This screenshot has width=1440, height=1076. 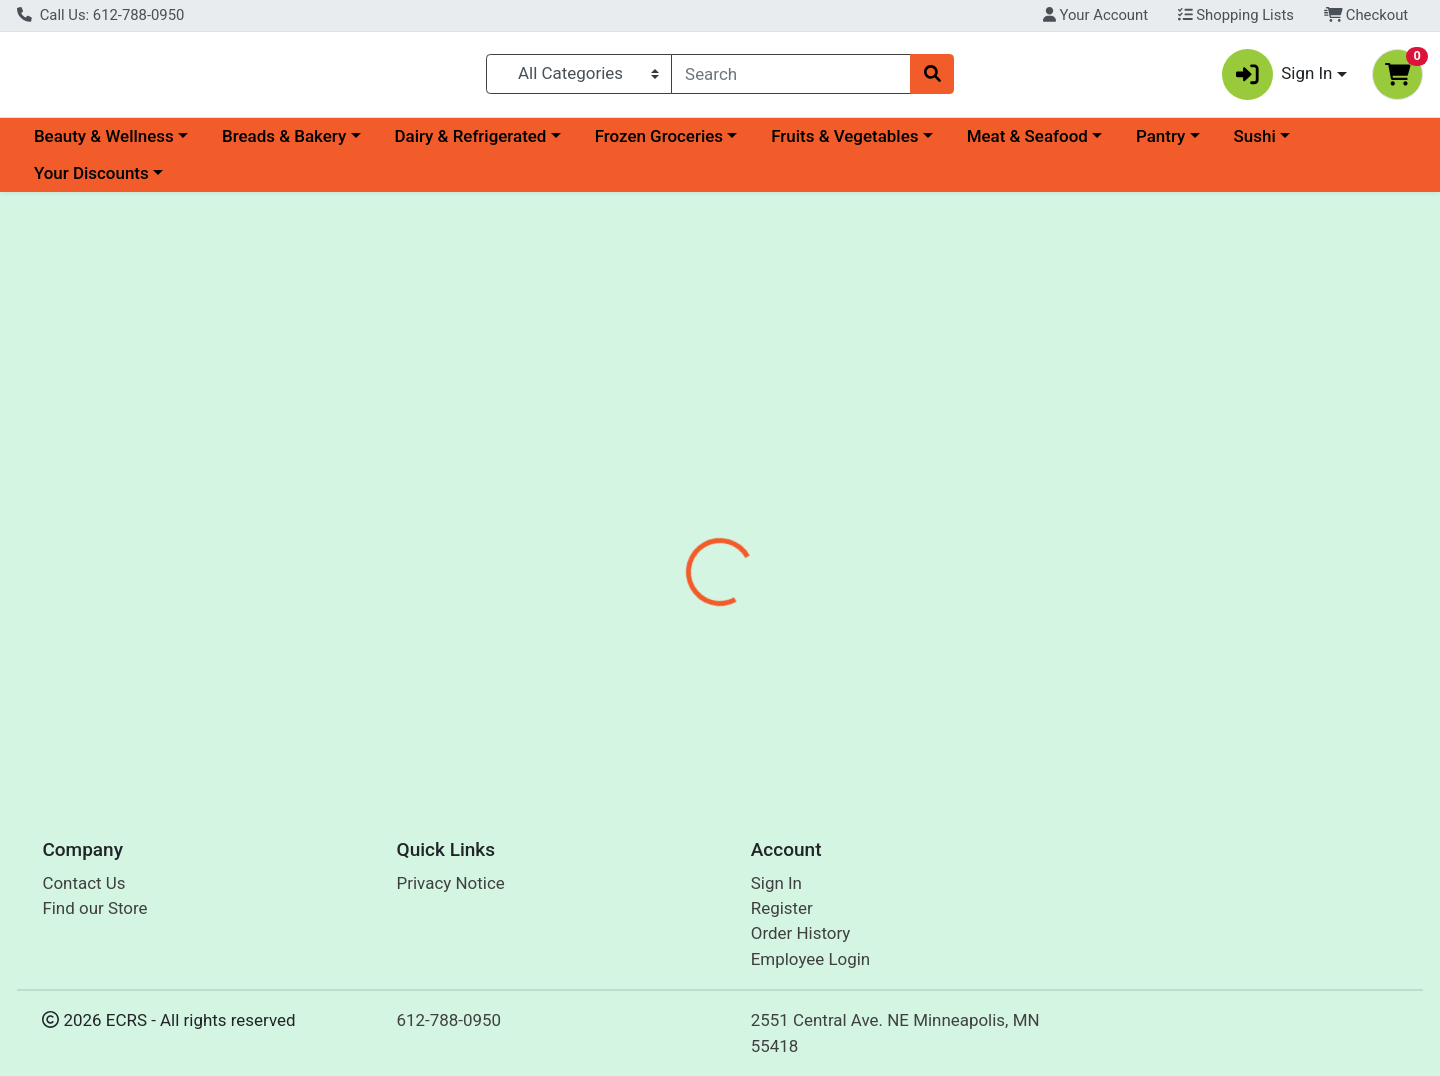 I want to click on Privacy Notice, so click(x=451, y=887).